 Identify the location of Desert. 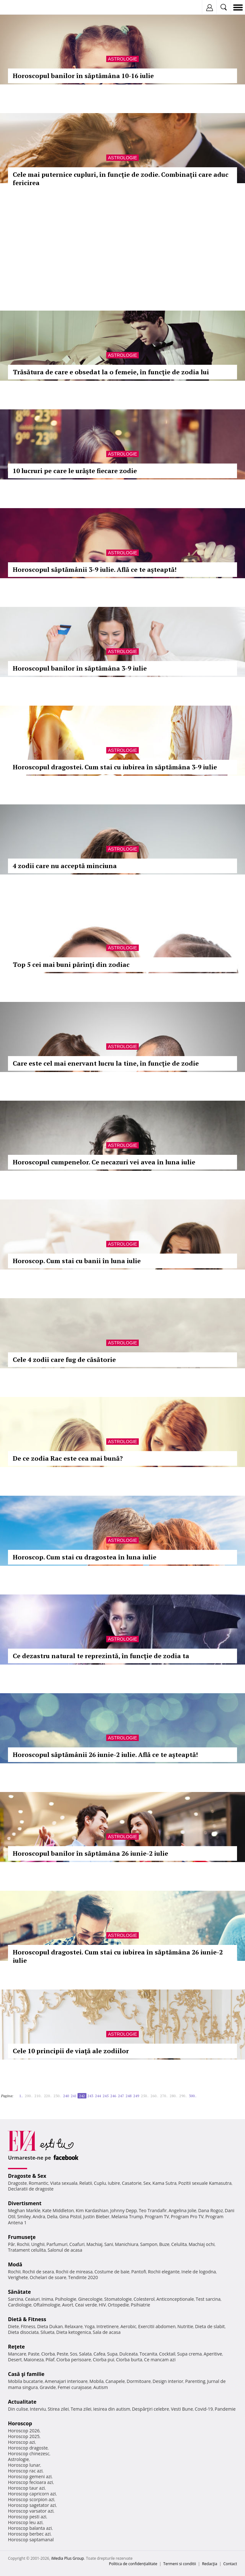
(15, 2360).